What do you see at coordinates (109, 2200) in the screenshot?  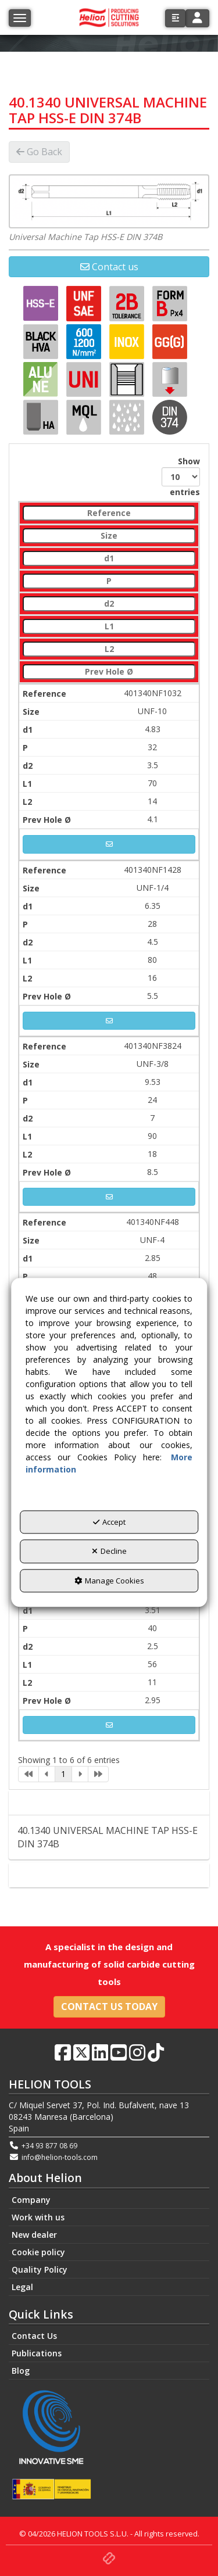 I see `[menuitem]` at bounding box center [109, 2200].